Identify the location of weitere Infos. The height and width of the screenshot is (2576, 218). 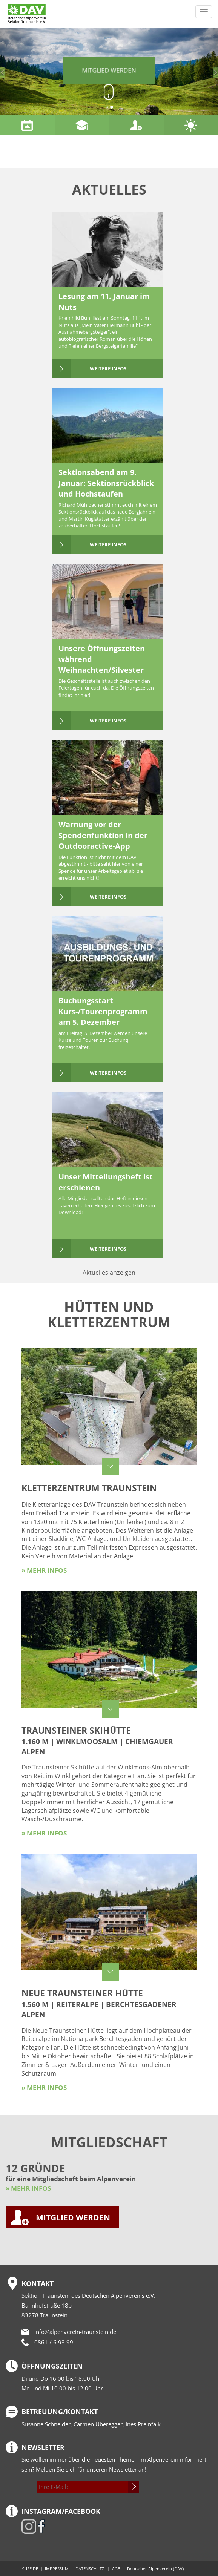
(108, 368).